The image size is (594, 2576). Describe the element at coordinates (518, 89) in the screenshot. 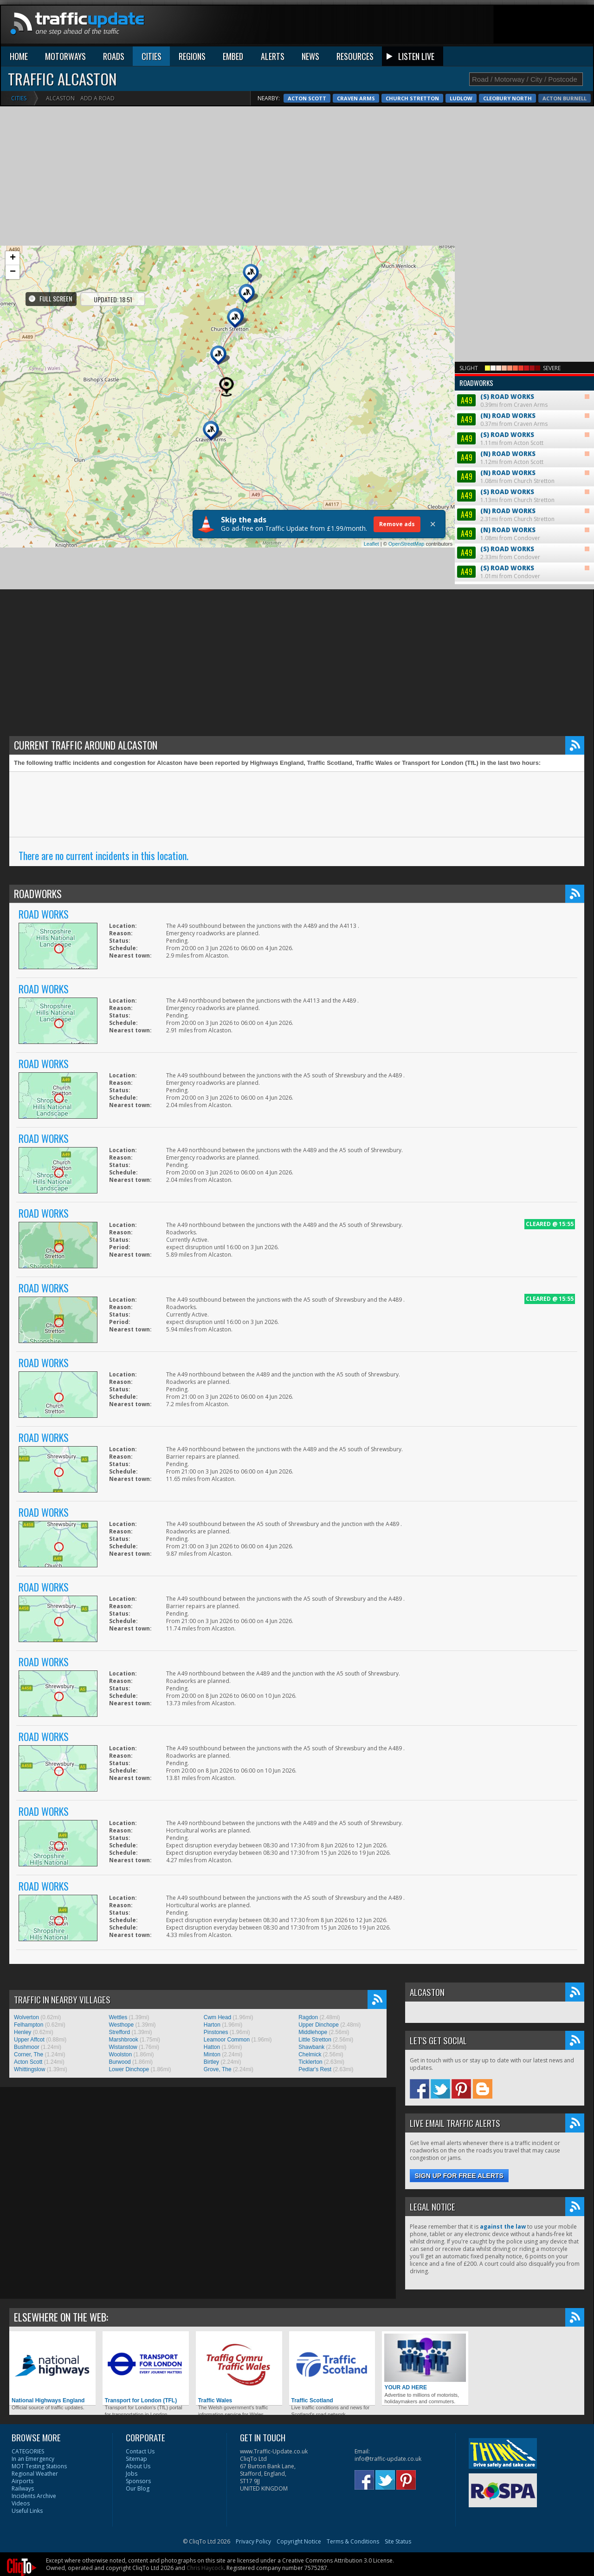

I see `Acton Scott` at that location.